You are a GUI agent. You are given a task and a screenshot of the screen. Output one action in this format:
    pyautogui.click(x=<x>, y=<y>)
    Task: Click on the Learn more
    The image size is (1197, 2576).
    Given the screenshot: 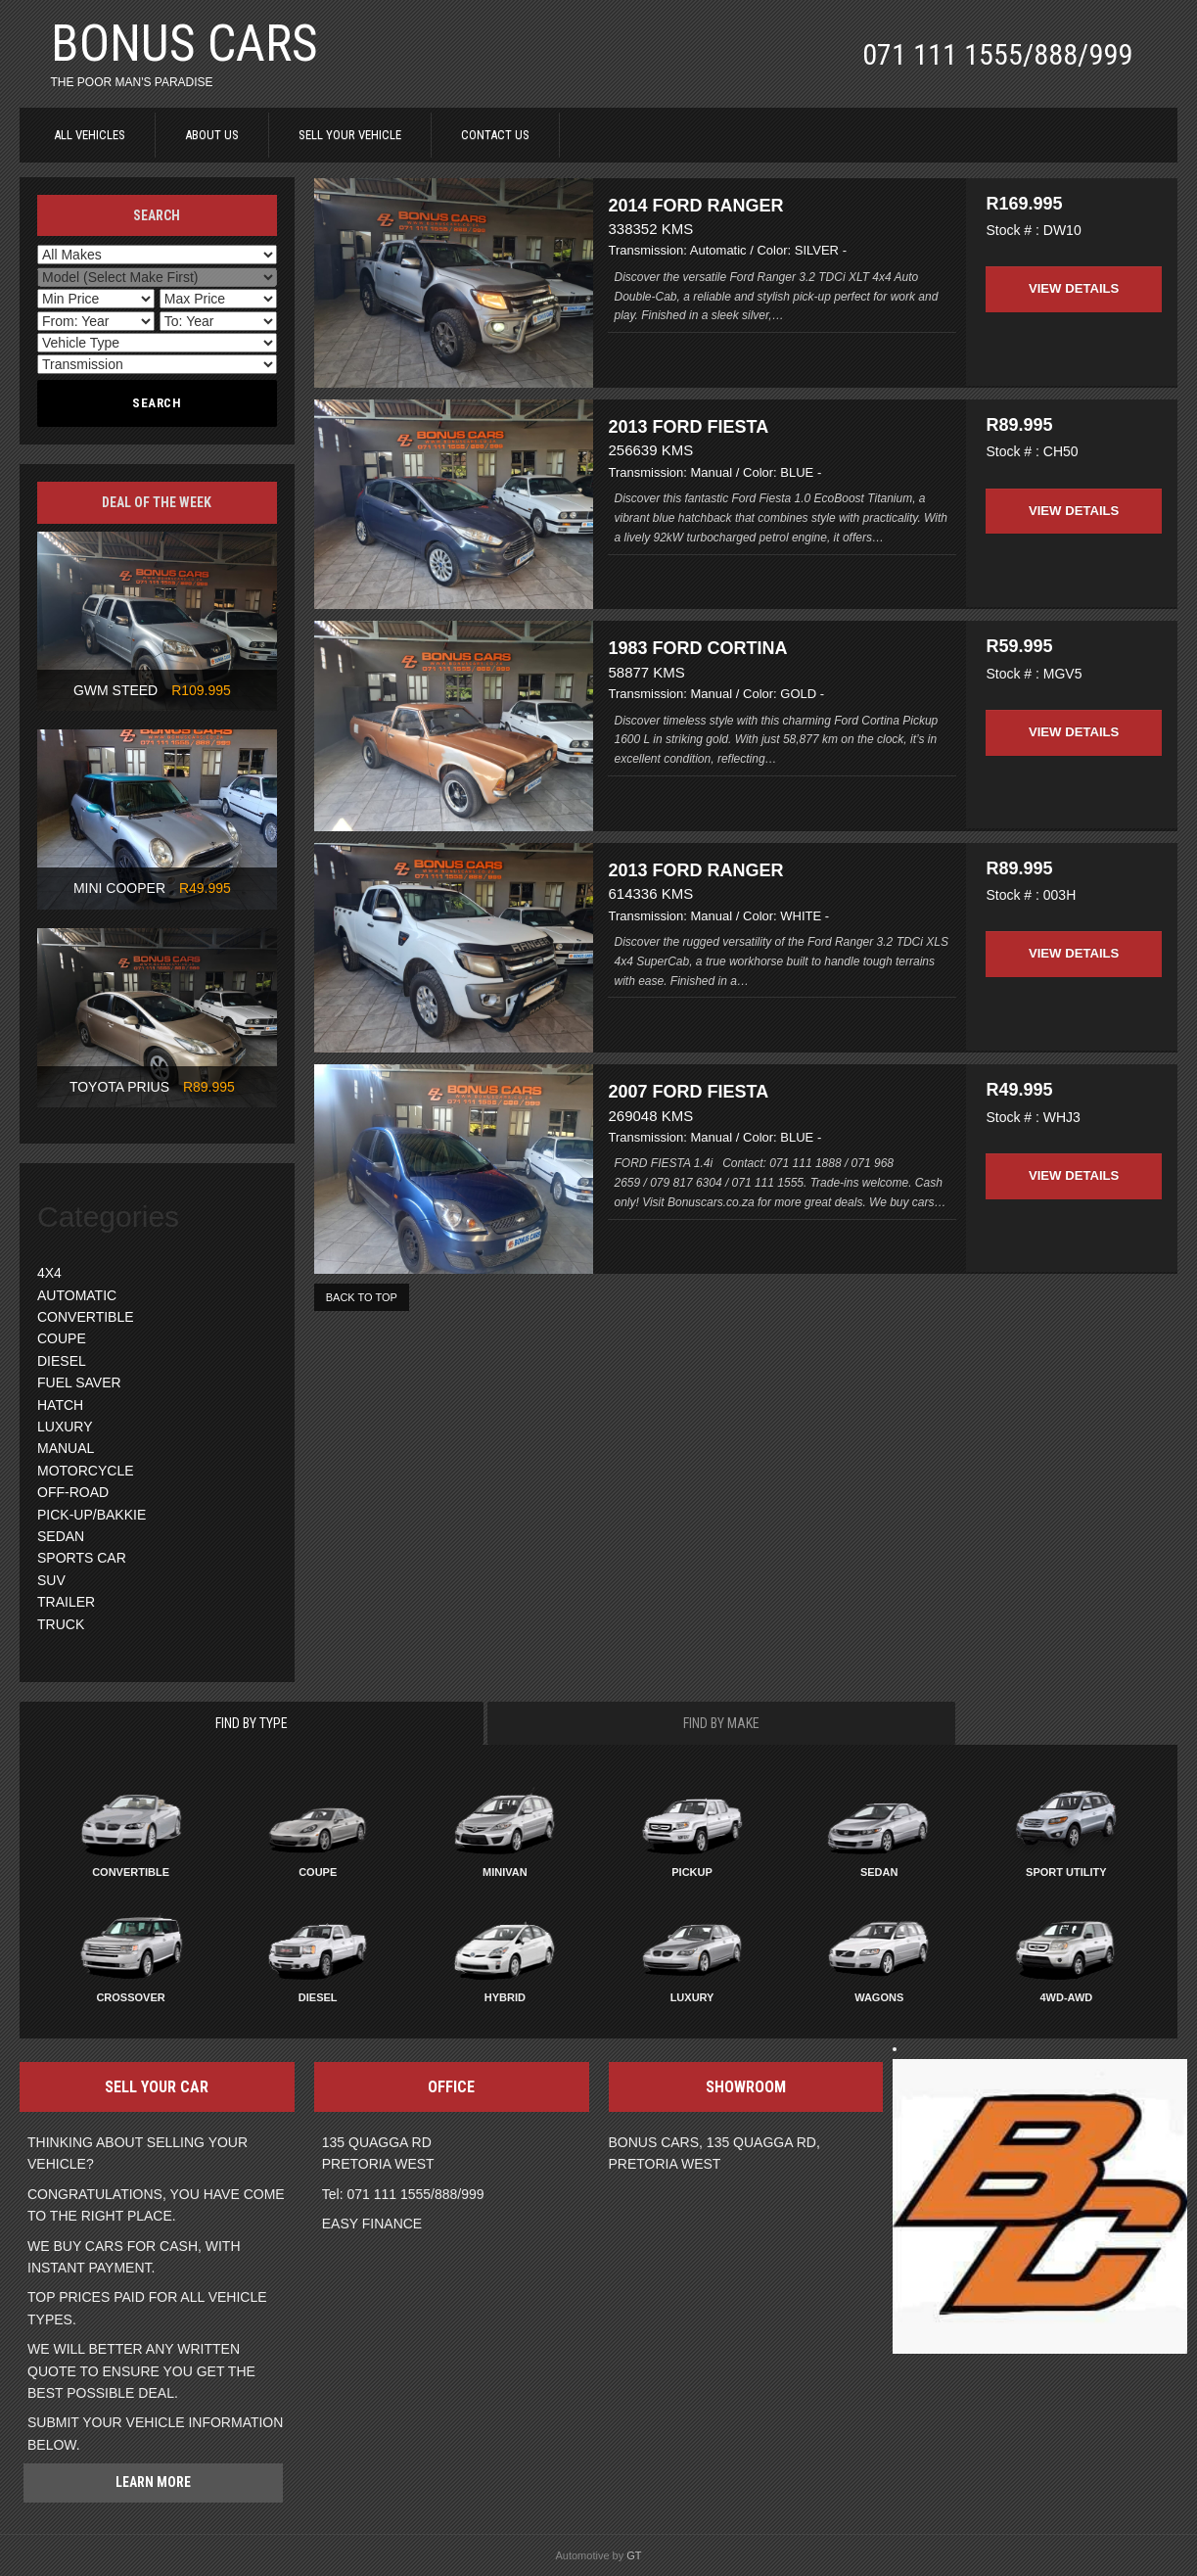 What is the action you would take?
    pyautogui.click(x=153, y=2482)
    